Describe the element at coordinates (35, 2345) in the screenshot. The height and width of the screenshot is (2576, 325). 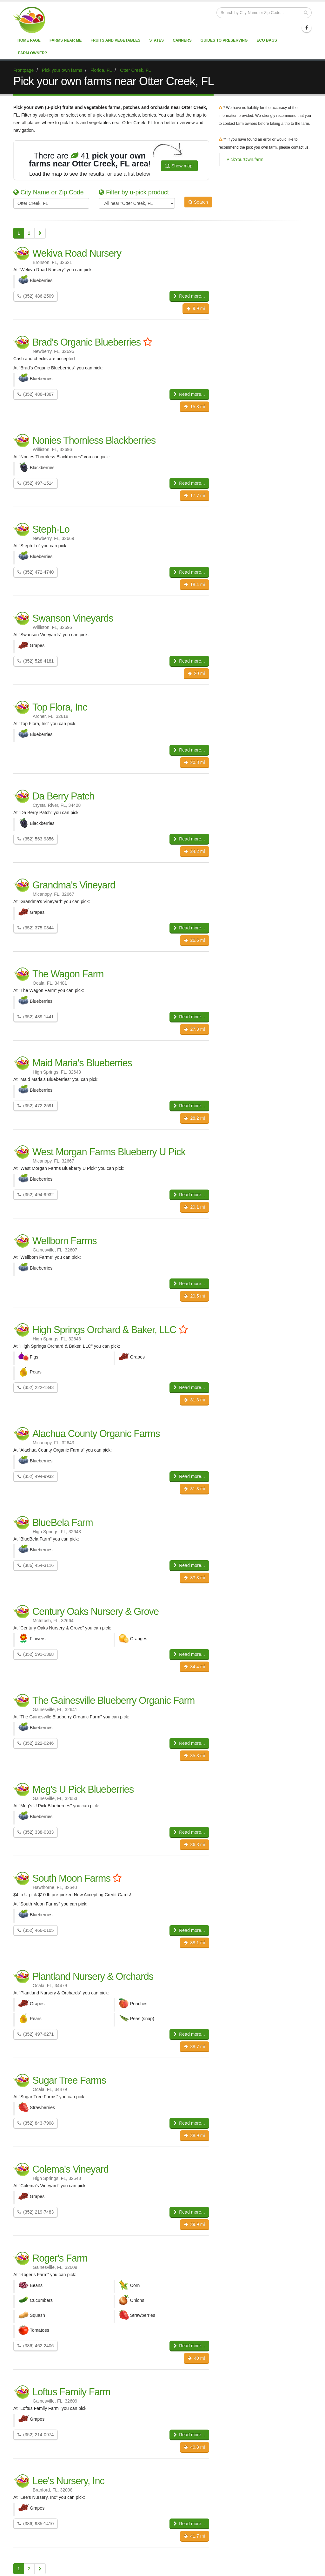
I see `(386) 462-2406` at that location.